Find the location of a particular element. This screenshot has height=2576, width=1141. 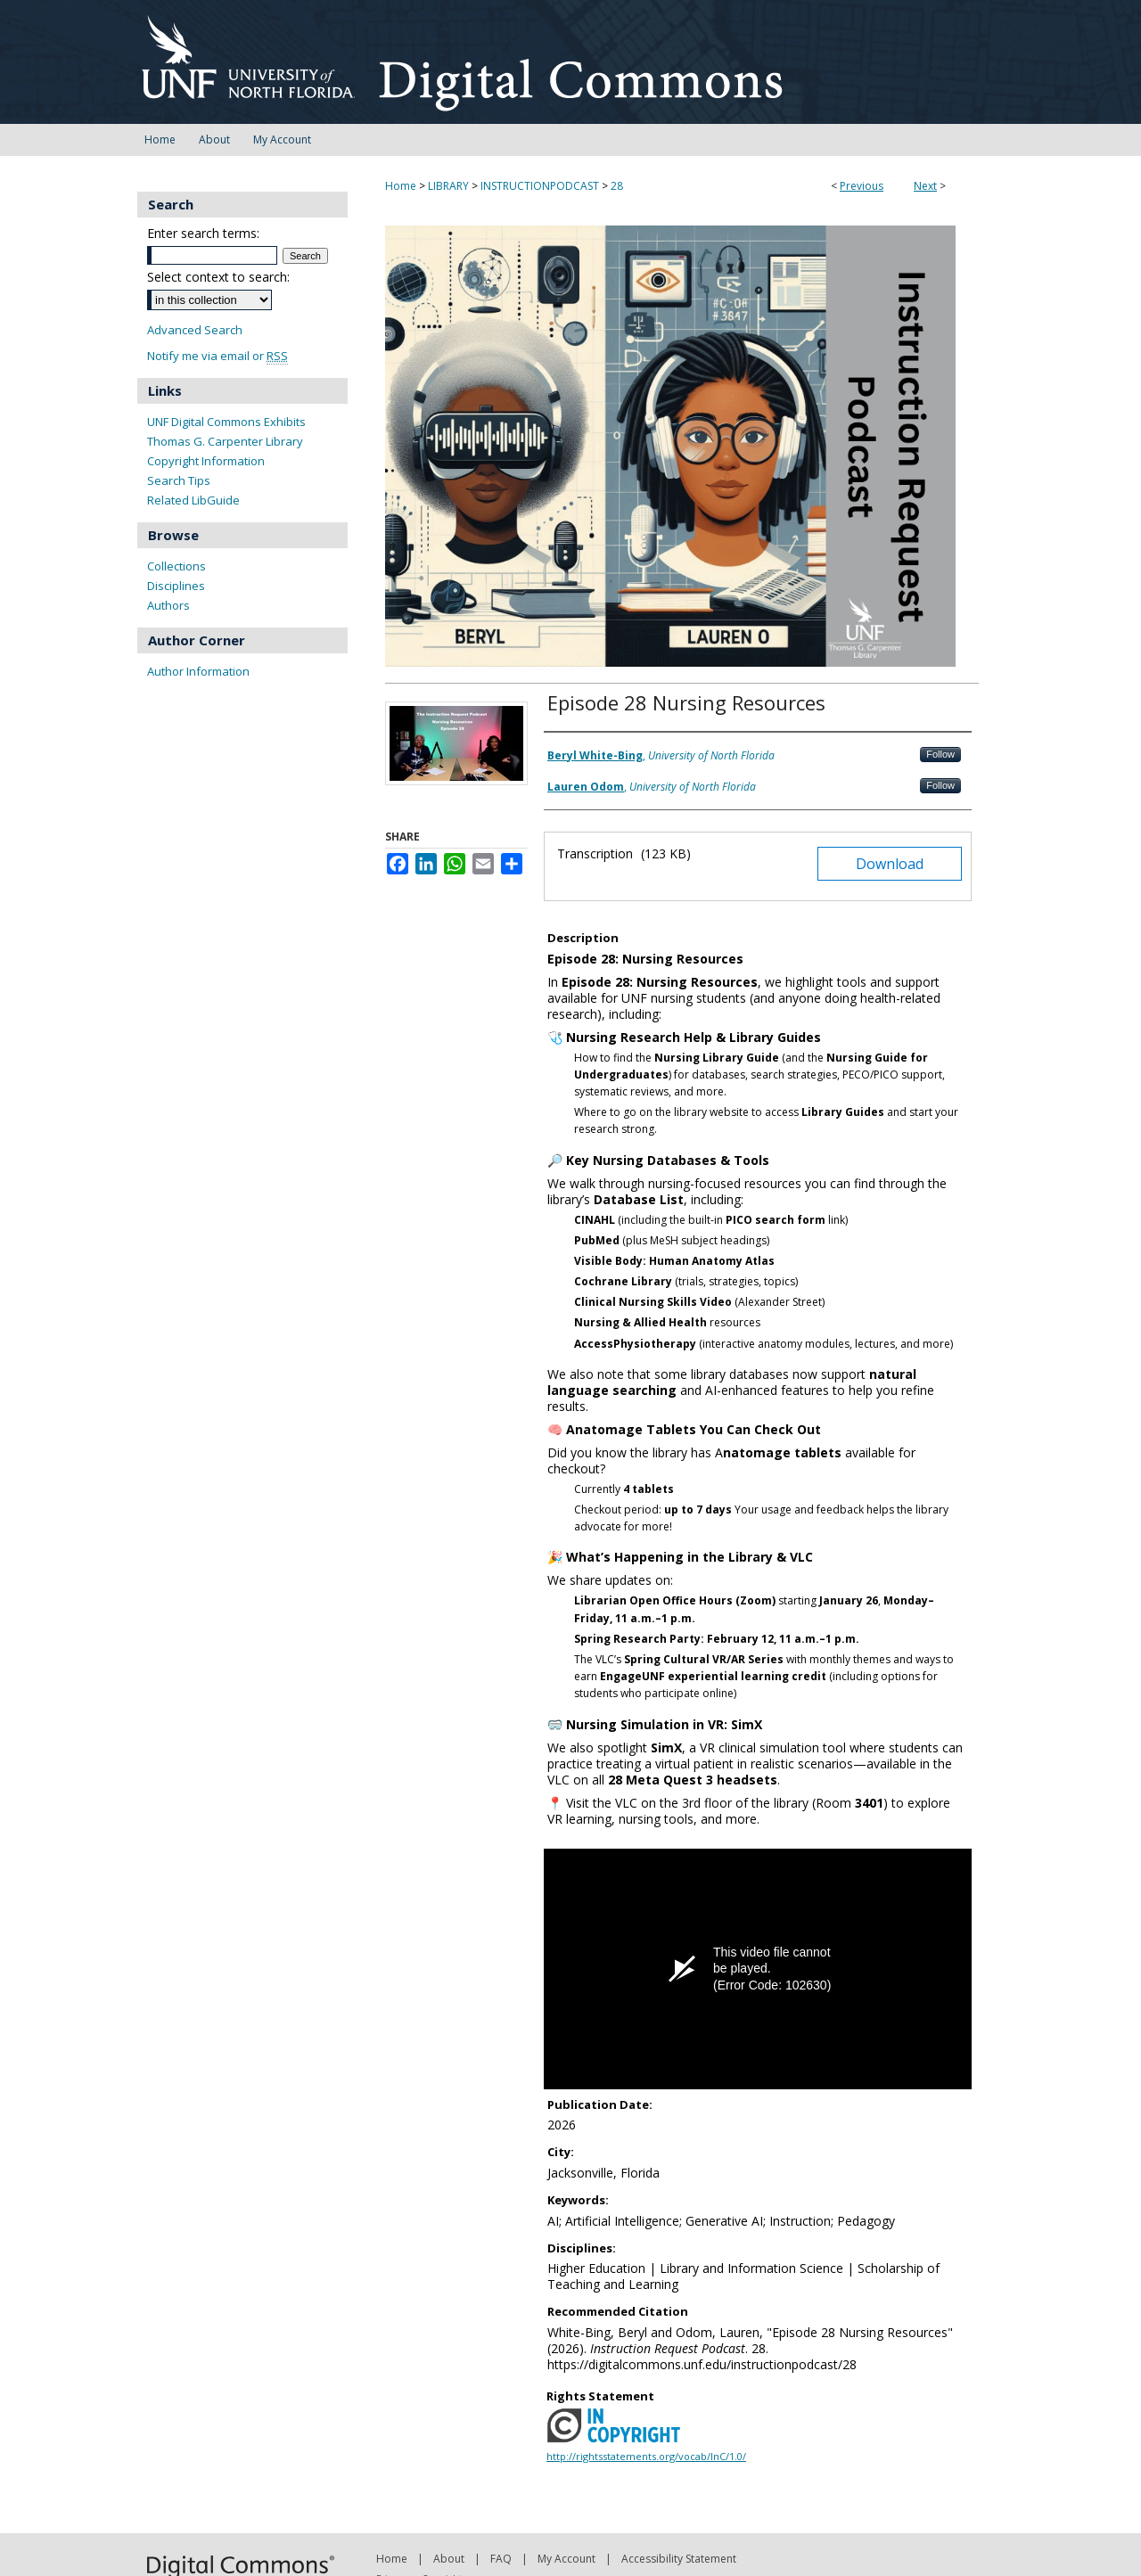

INSTRUCTIONPODCAST is located at coordinates (539, 185).